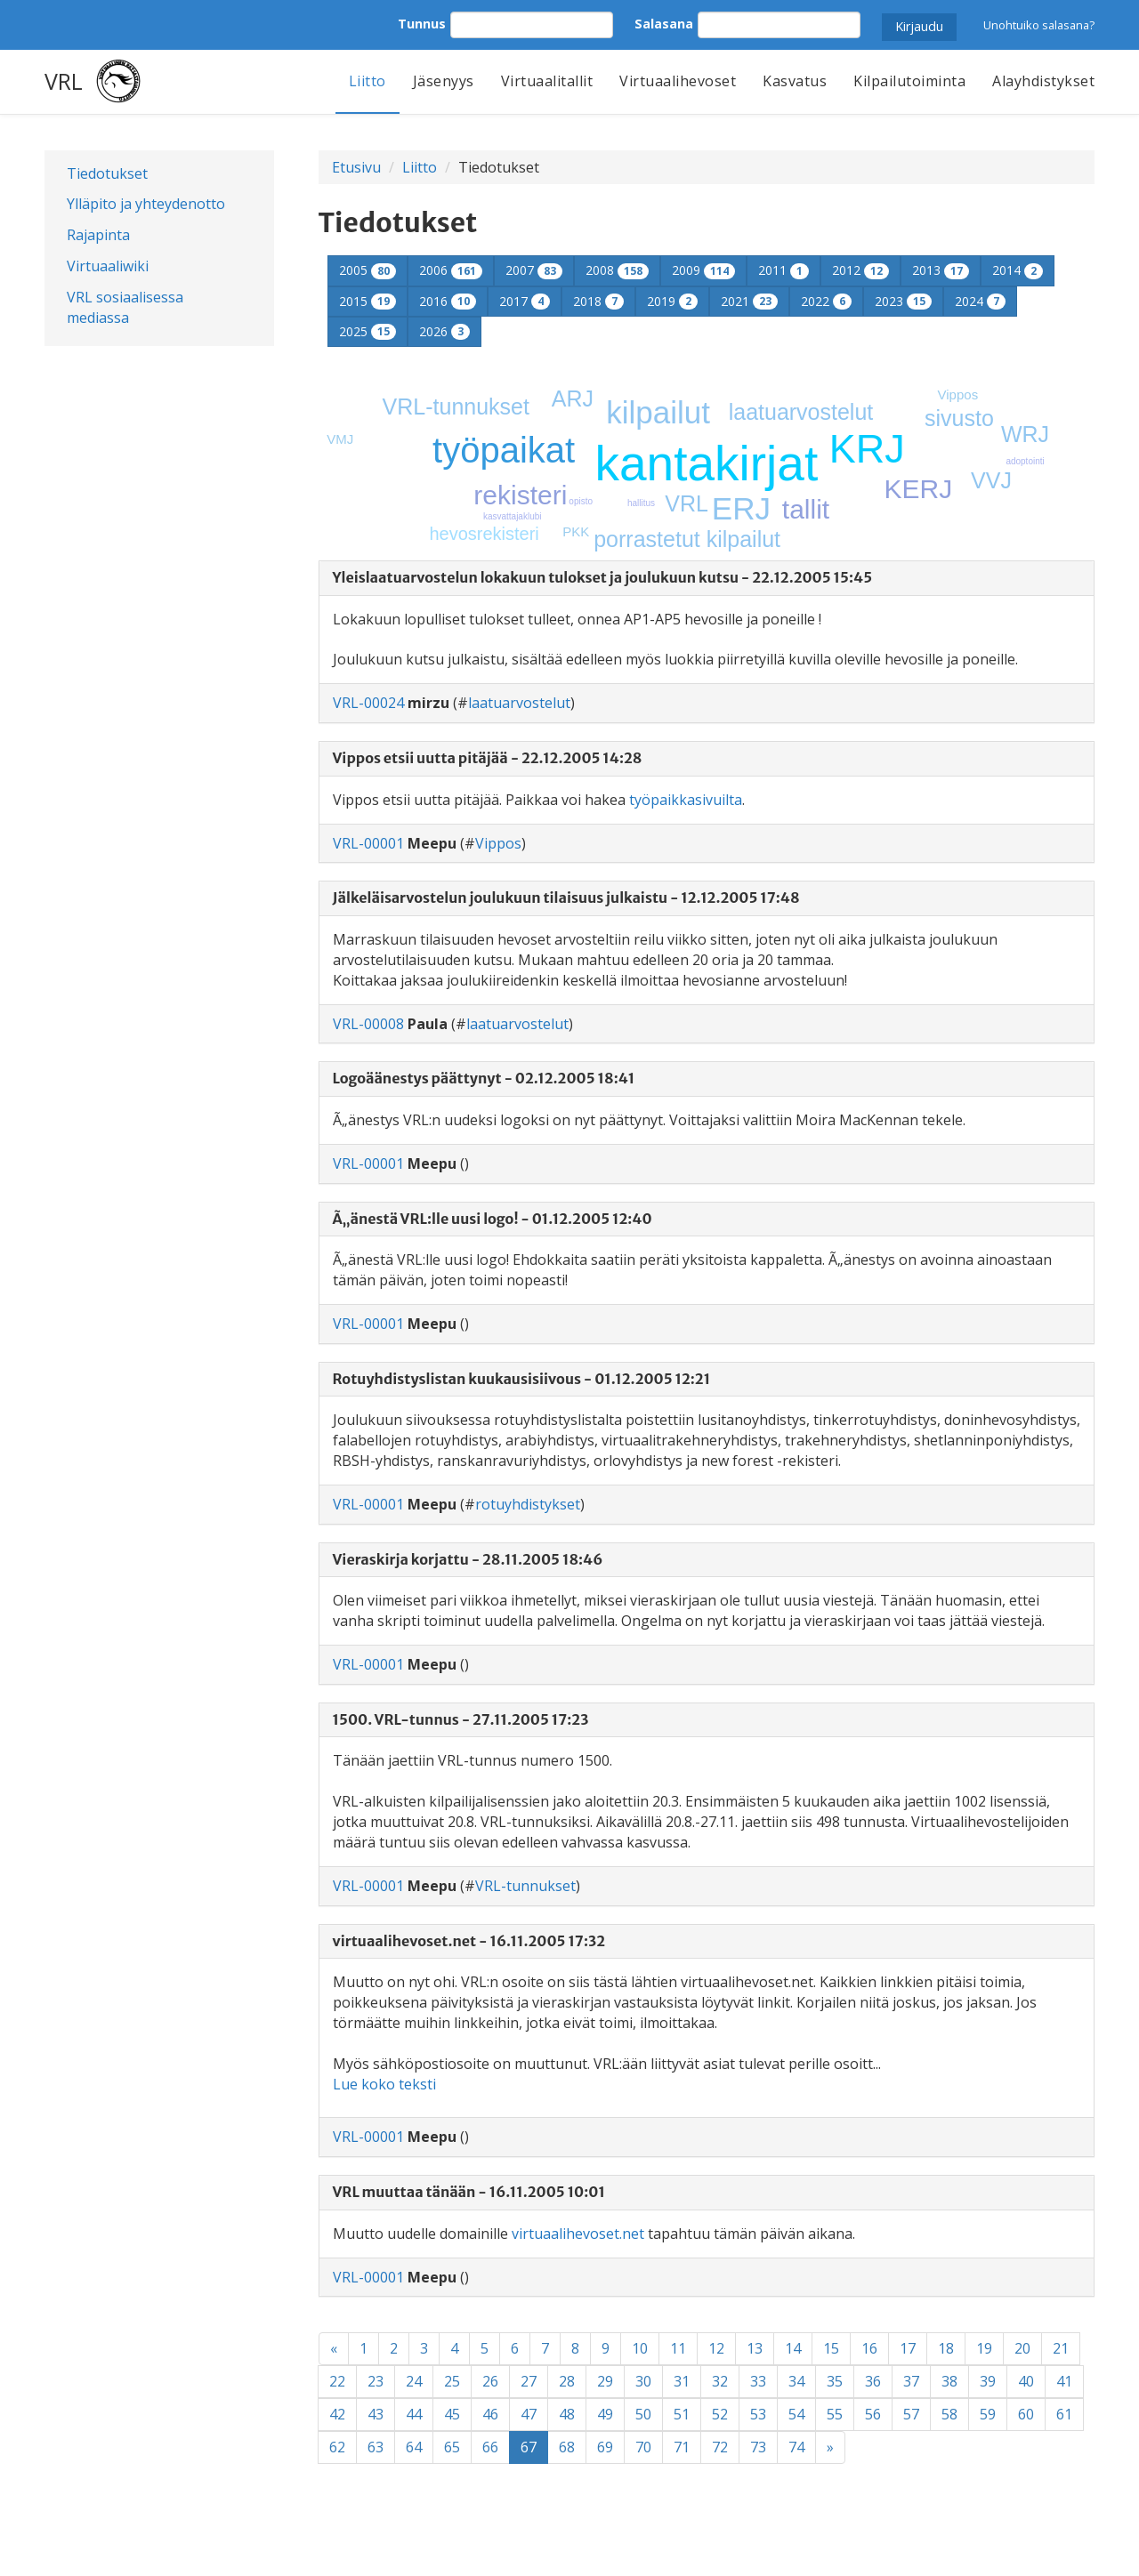 Image resolution: width=1139 pixels, height=2576 pixels. I want to click on KRJ, so click(867, 448).